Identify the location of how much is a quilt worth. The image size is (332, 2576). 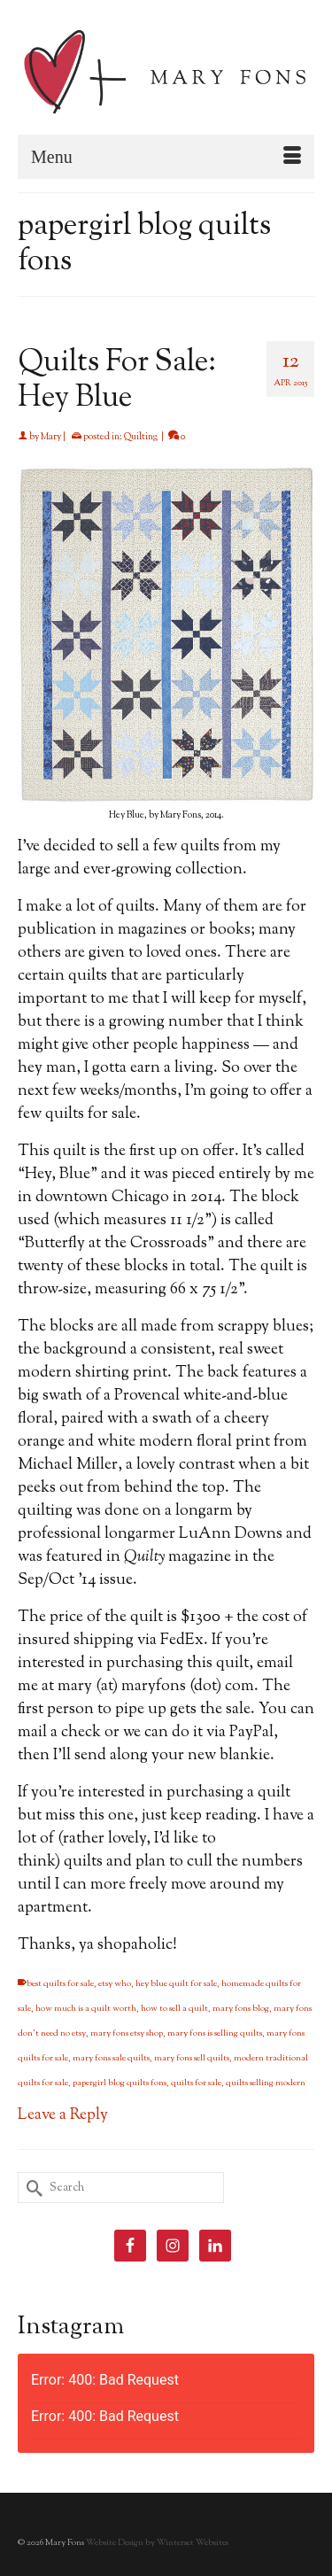
(85, 2008).